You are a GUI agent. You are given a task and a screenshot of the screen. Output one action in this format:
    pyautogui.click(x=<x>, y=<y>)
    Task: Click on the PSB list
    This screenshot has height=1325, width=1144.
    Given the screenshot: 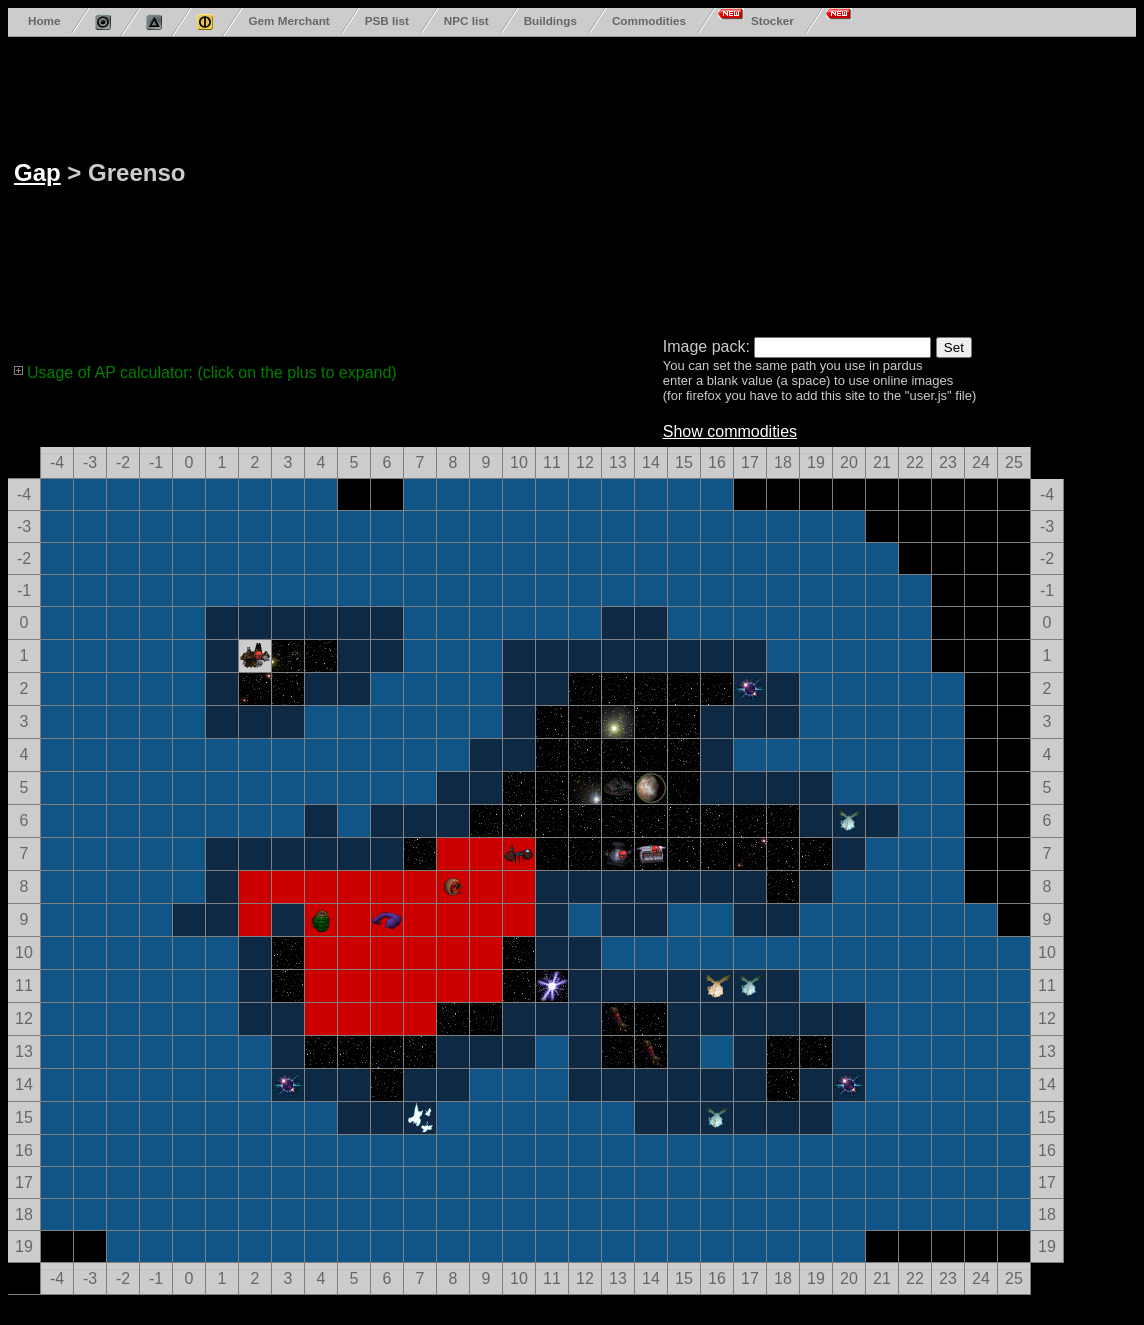 What is the action you would take?
    pyautogui.click(x=387, y=20)
    